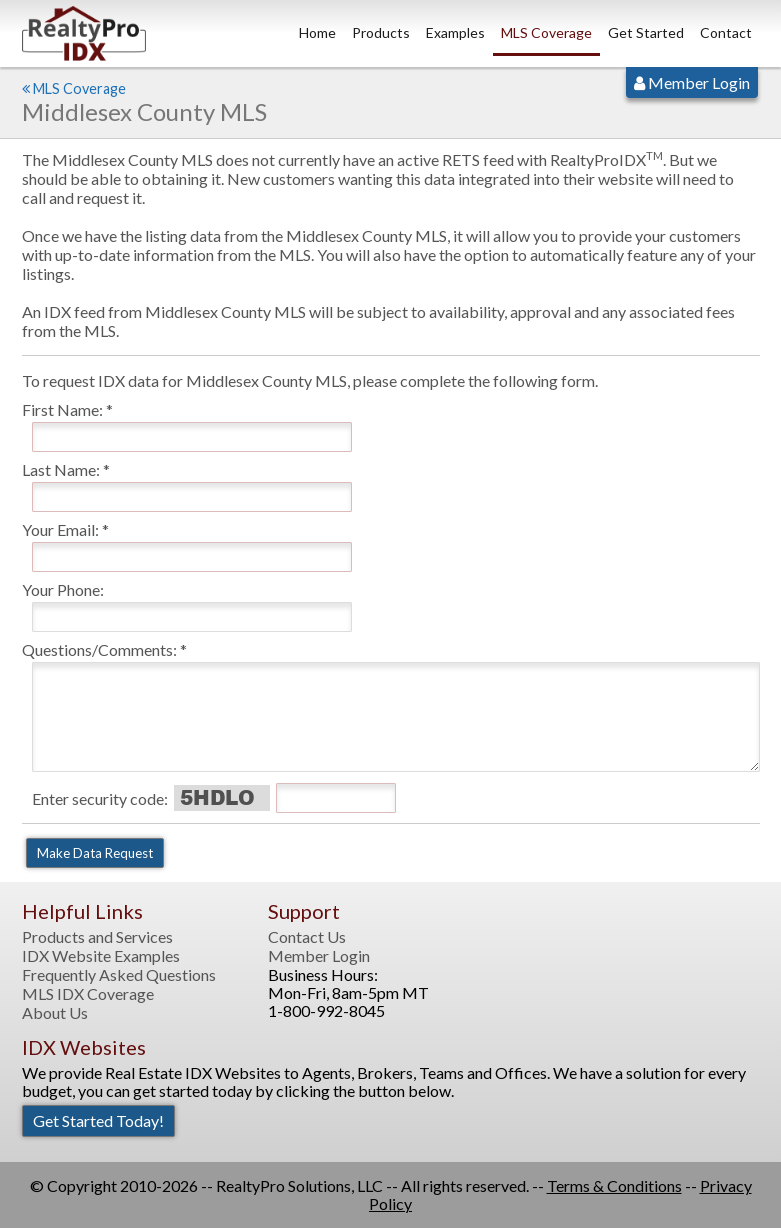  Describe the element at coordinates (55, 1013) in the screenshot. I see `About Us` at that location.